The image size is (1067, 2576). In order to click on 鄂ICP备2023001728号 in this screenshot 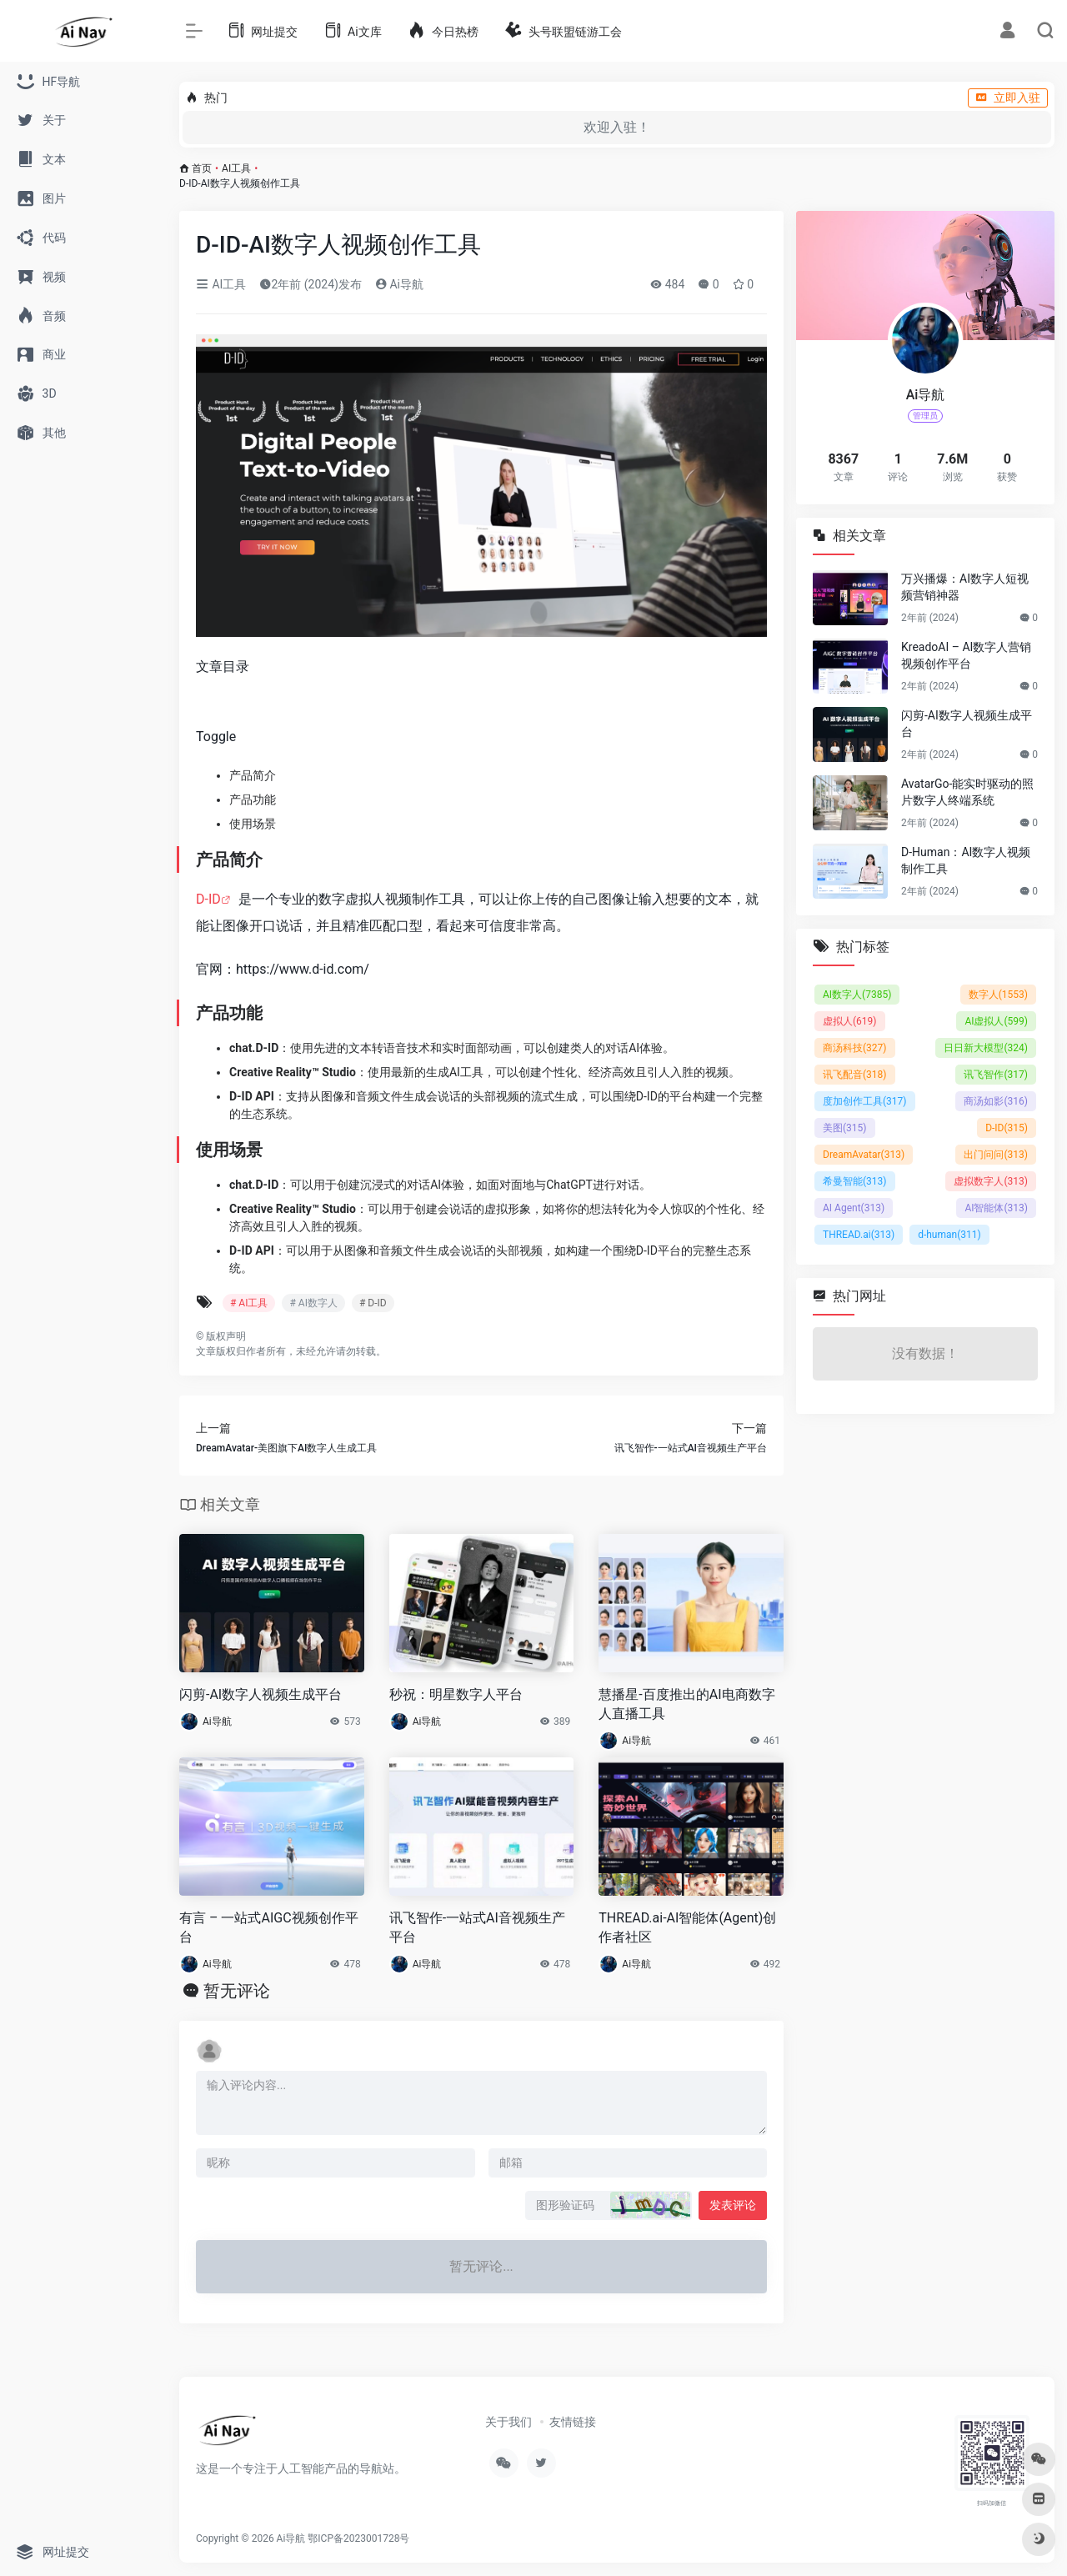, I will do `click(358, 2538)`.